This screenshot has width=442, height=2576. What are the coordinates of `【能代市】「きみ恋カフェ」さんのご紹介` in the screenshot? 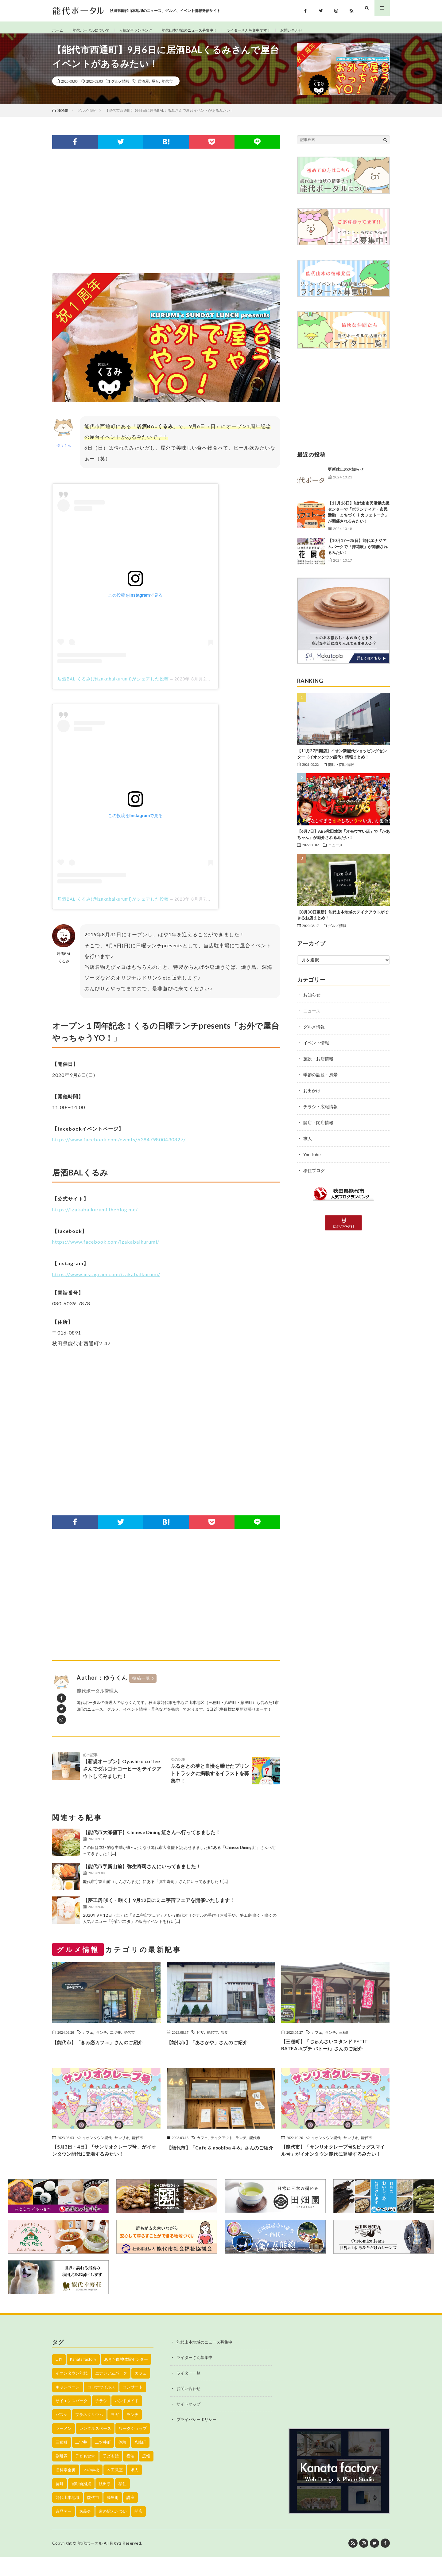 It's located at (106, 2048).